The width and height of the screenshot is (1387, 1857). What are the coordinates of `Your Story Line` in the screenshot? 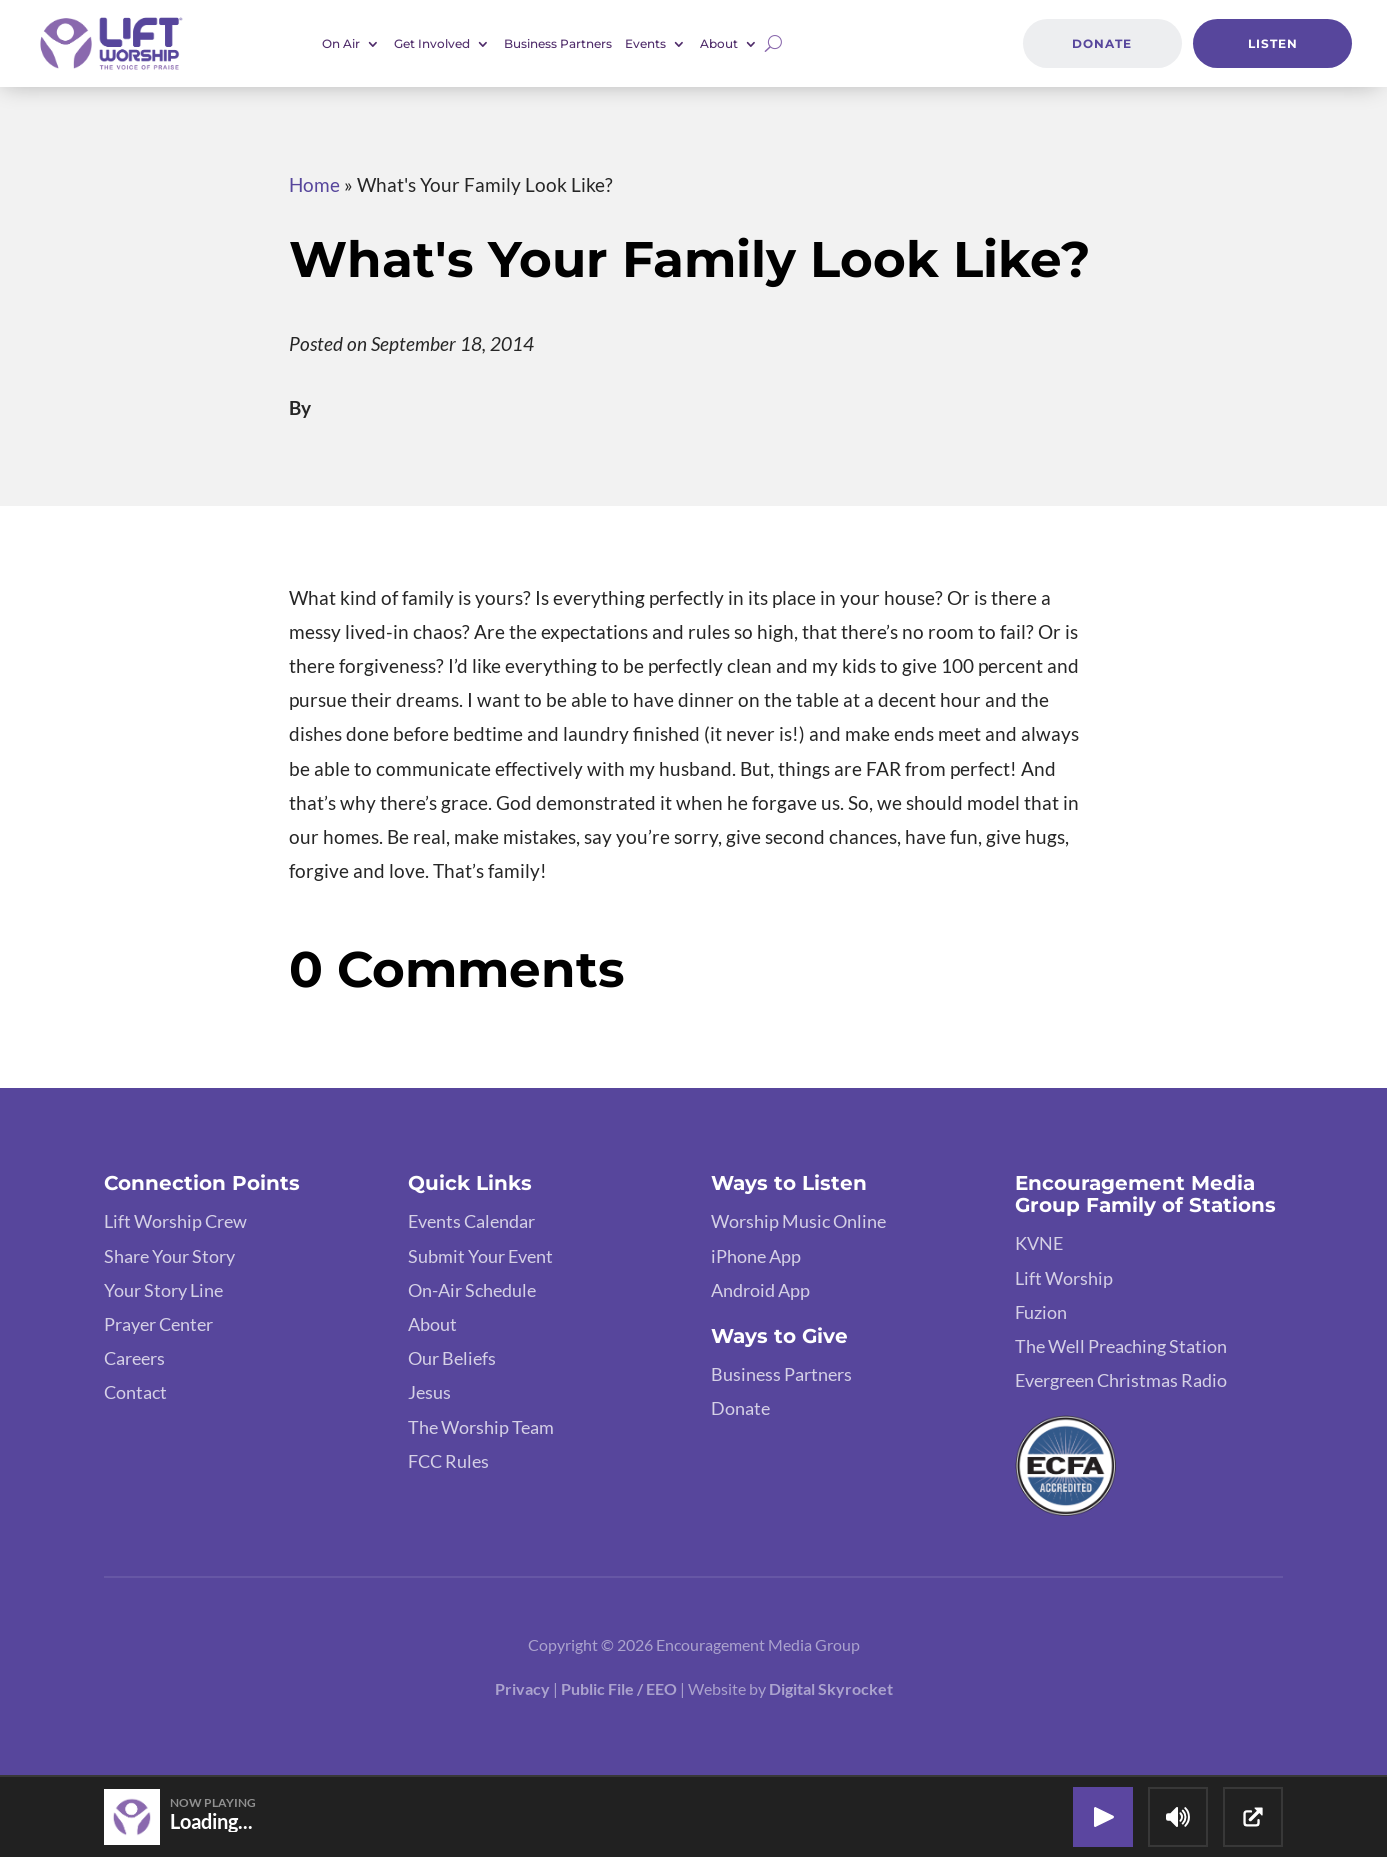 It's located at (163, 1290).